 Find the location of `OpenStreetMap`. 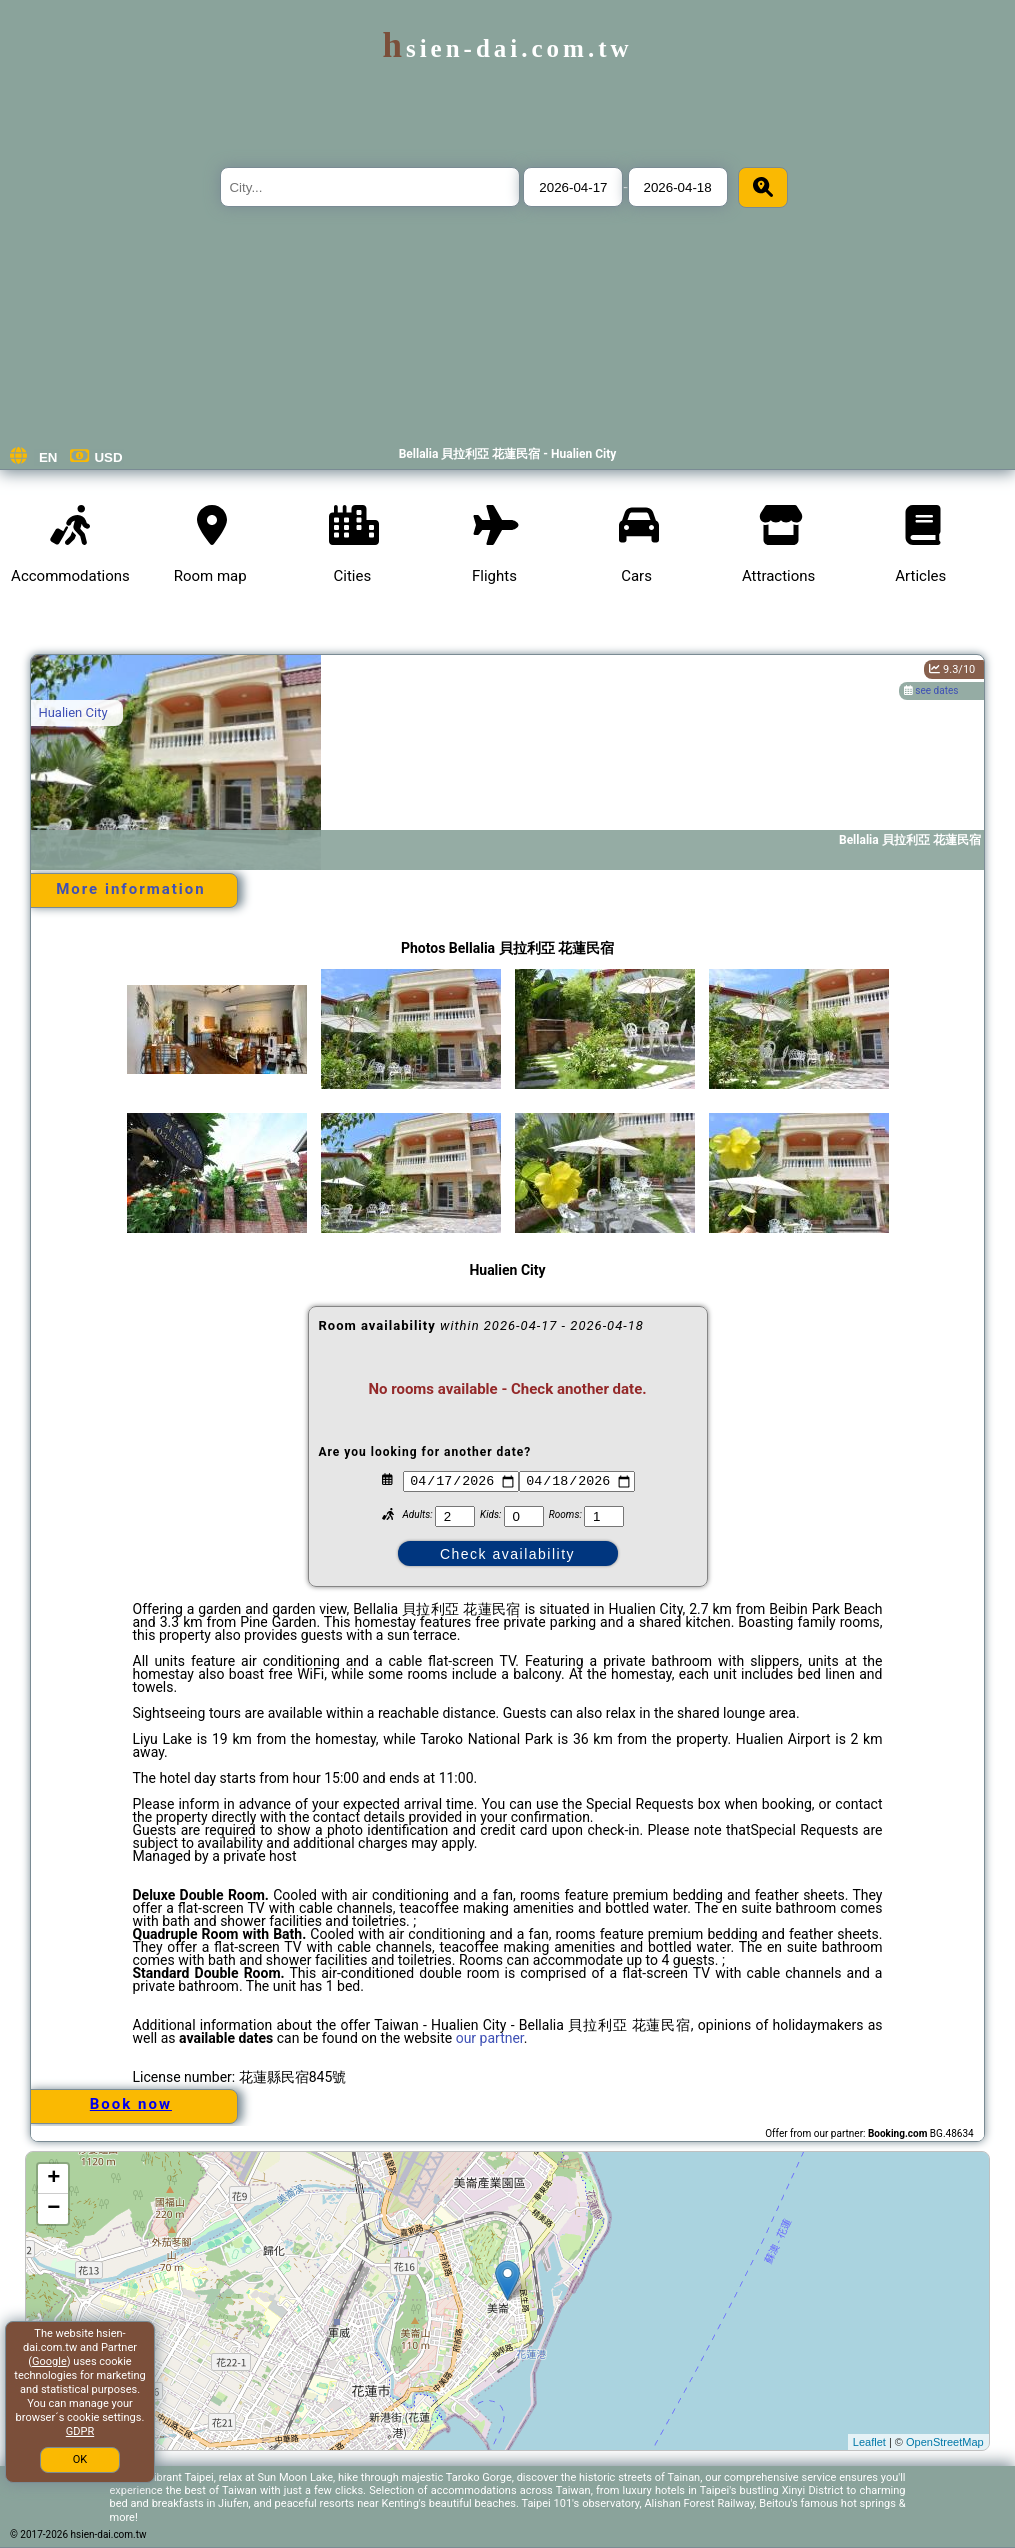

OpenStreetMap is located at coordinates (945, 2442).